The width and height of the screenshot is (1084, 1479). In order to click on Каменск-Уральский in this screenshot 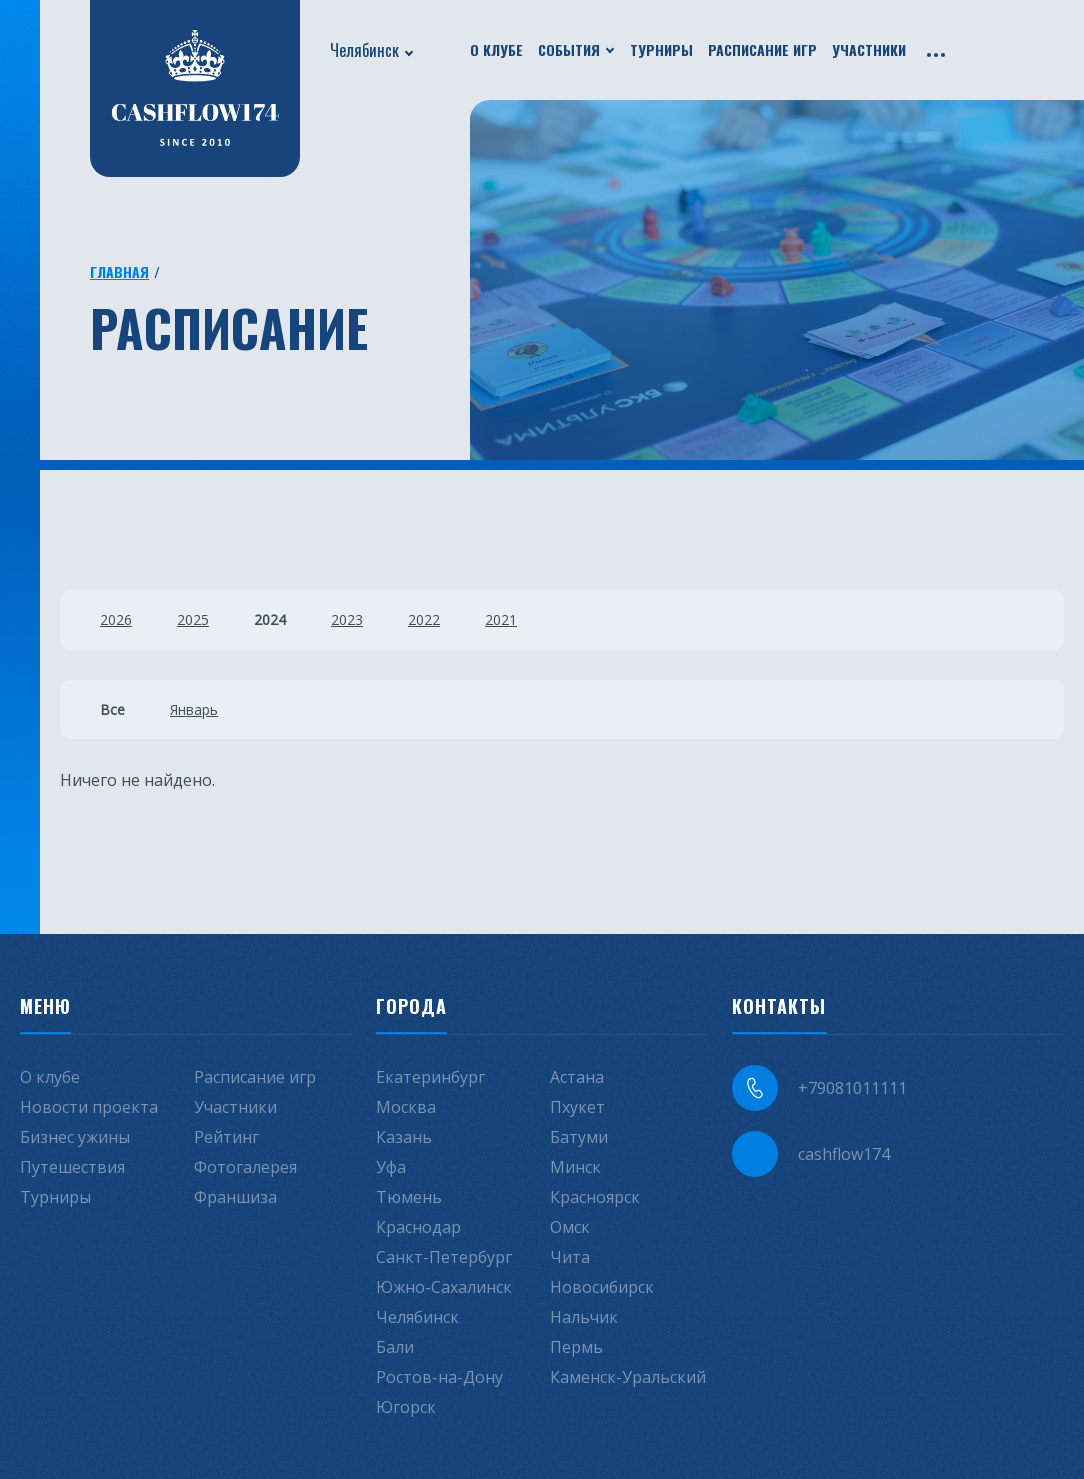, I will do `click(628, 1377)`.